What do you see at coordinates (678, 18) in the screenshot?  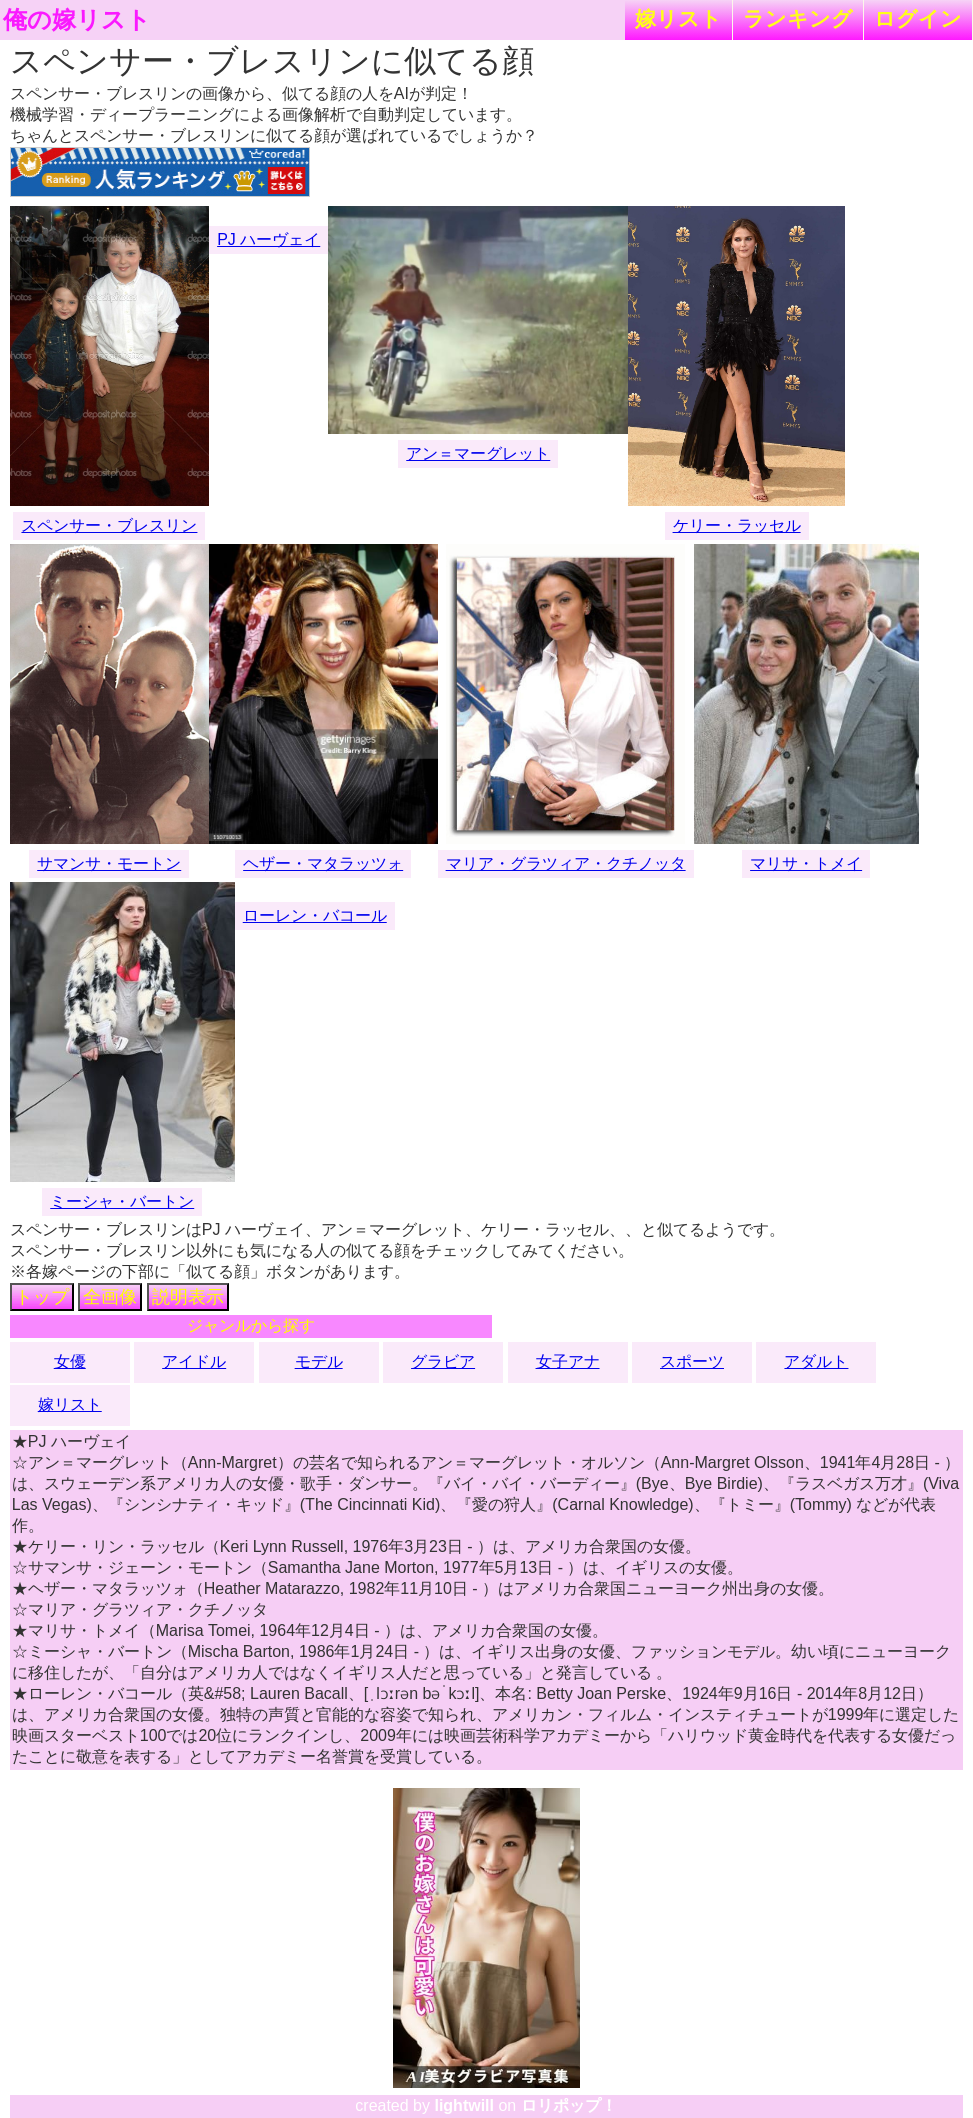 I see `嫁リスト` at bounding box center [678, 18].